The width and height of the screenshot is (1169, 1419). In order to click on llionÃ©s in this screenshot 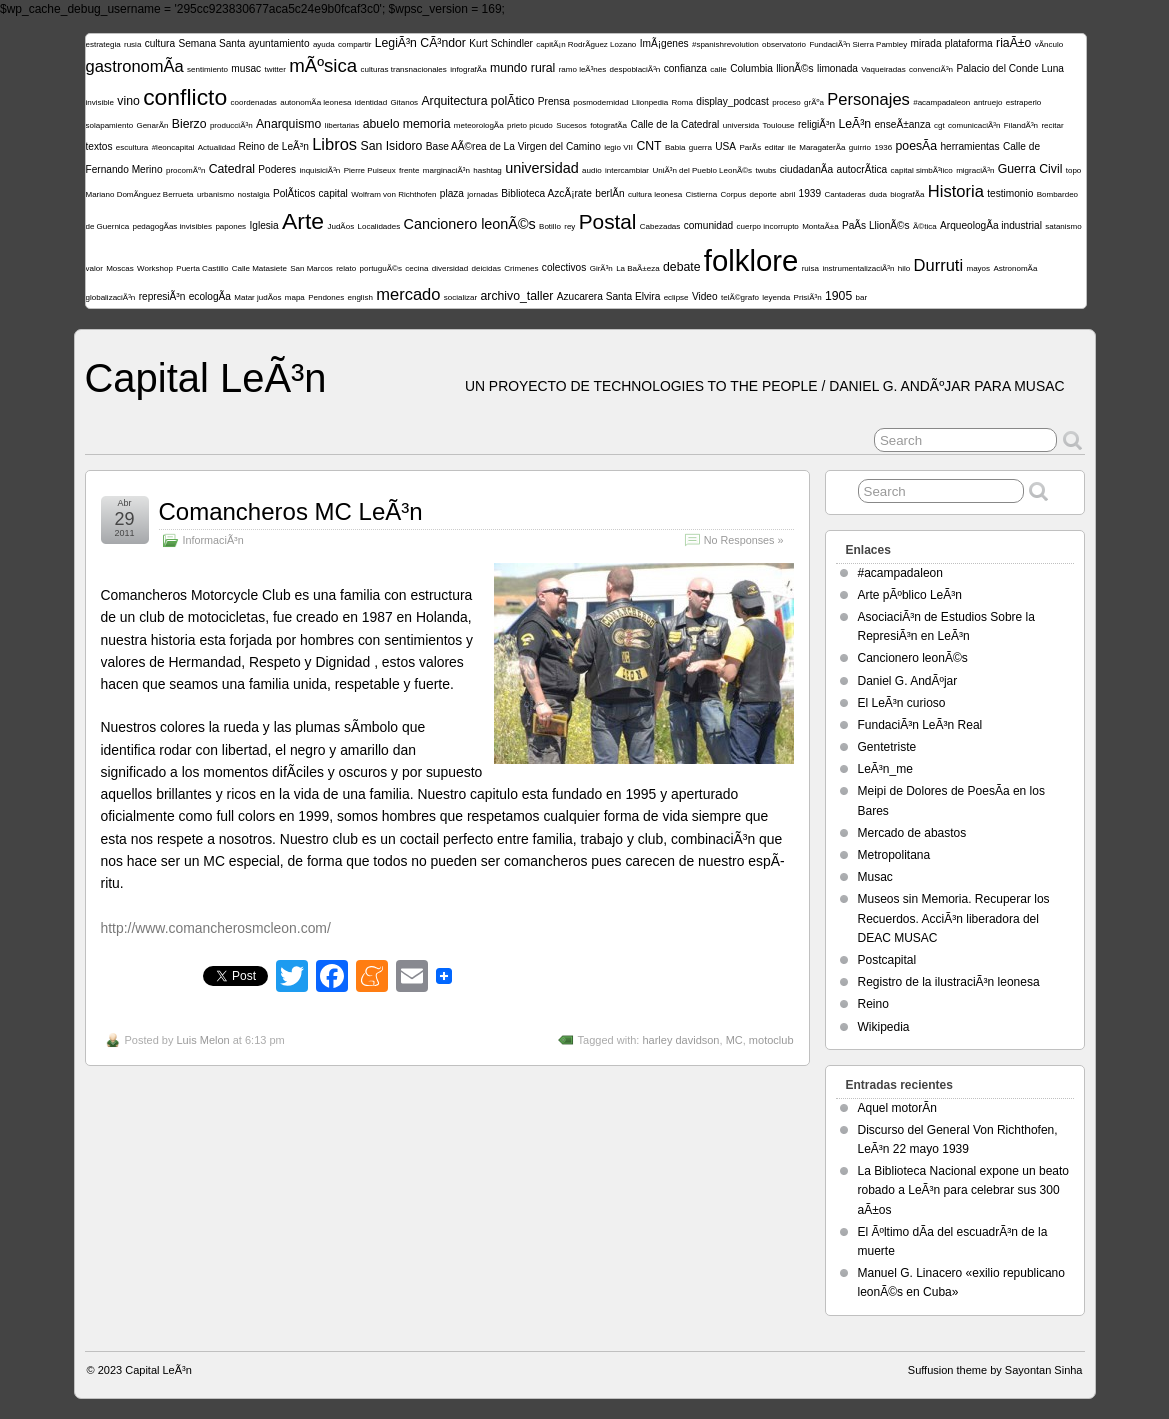, I will do `click(794, 68)`.